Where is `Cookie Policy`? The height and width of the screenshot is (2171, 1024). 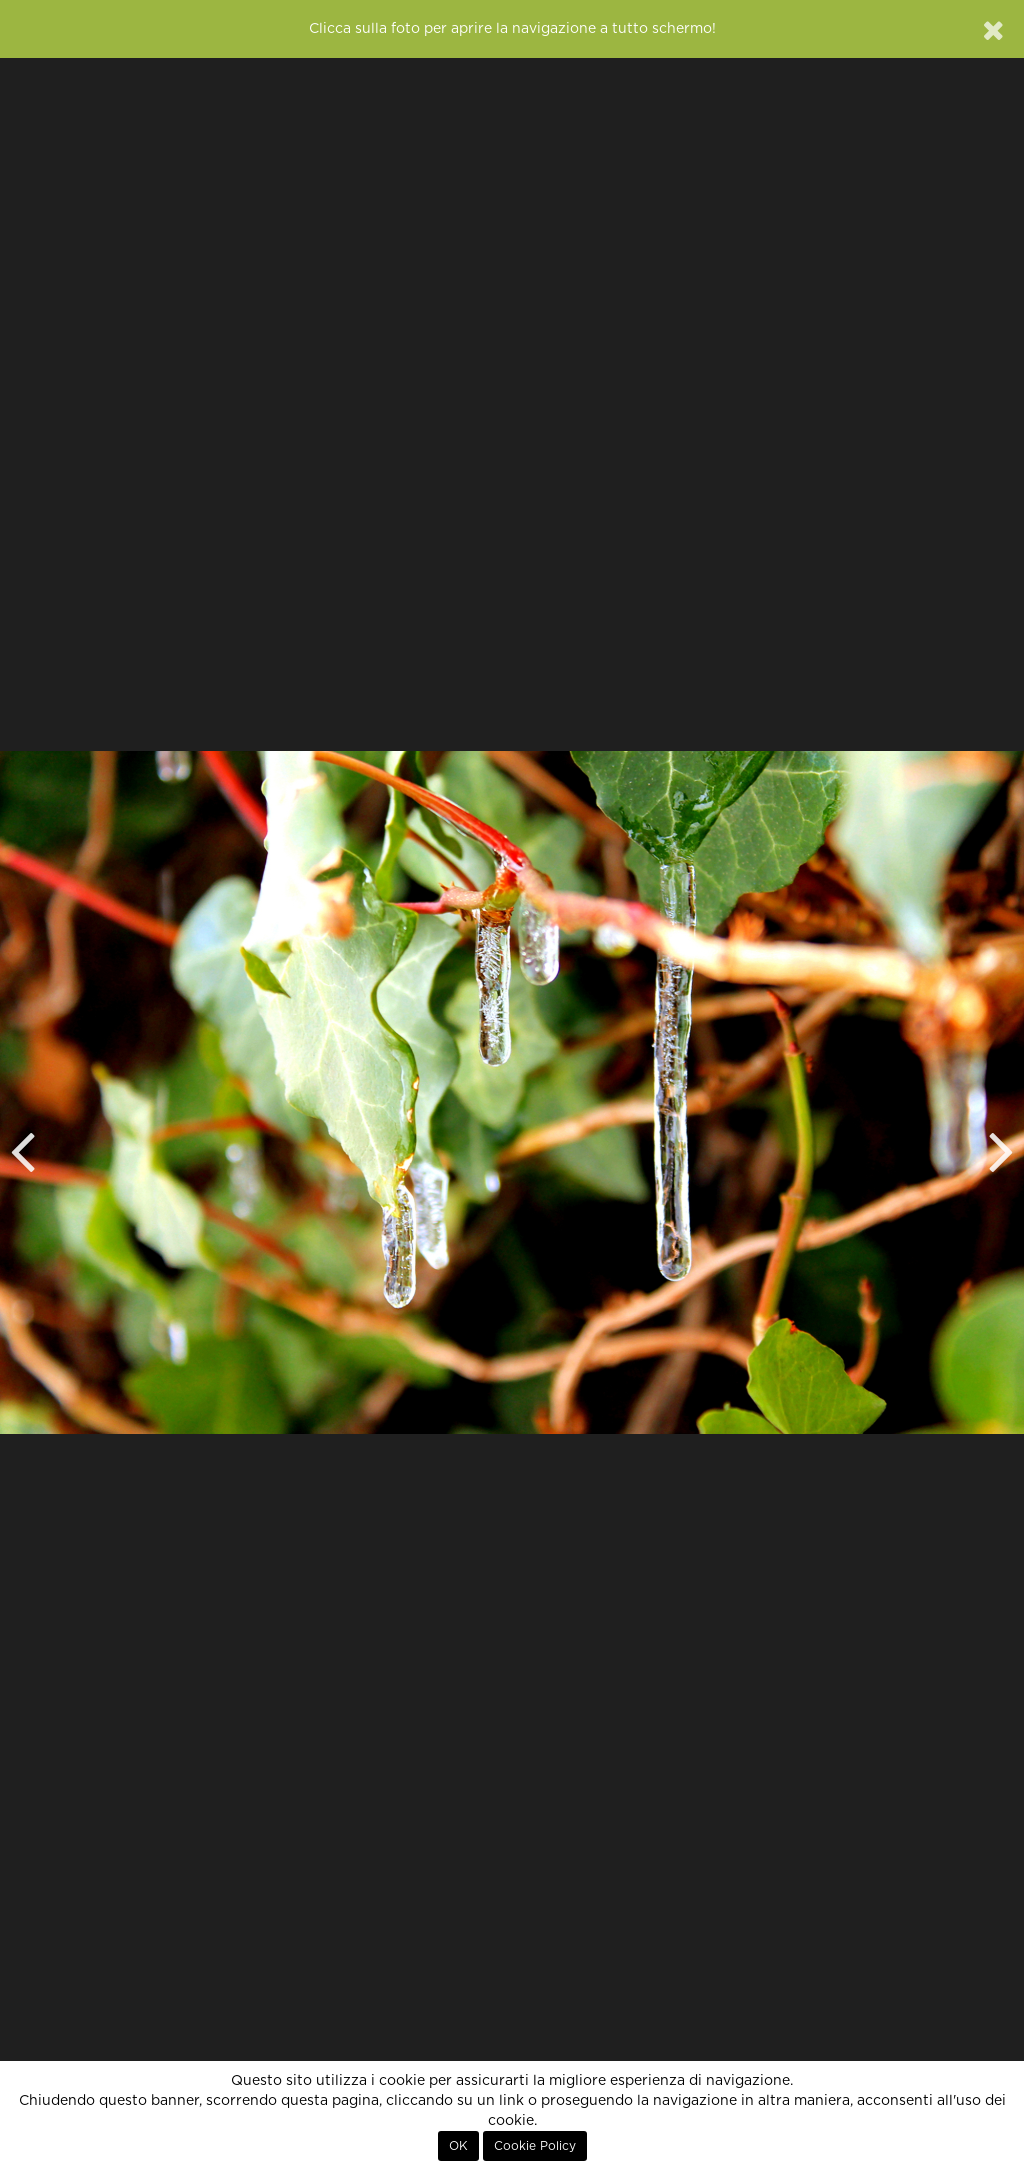
Cookie Policy is located at coordinates (535, 2146).